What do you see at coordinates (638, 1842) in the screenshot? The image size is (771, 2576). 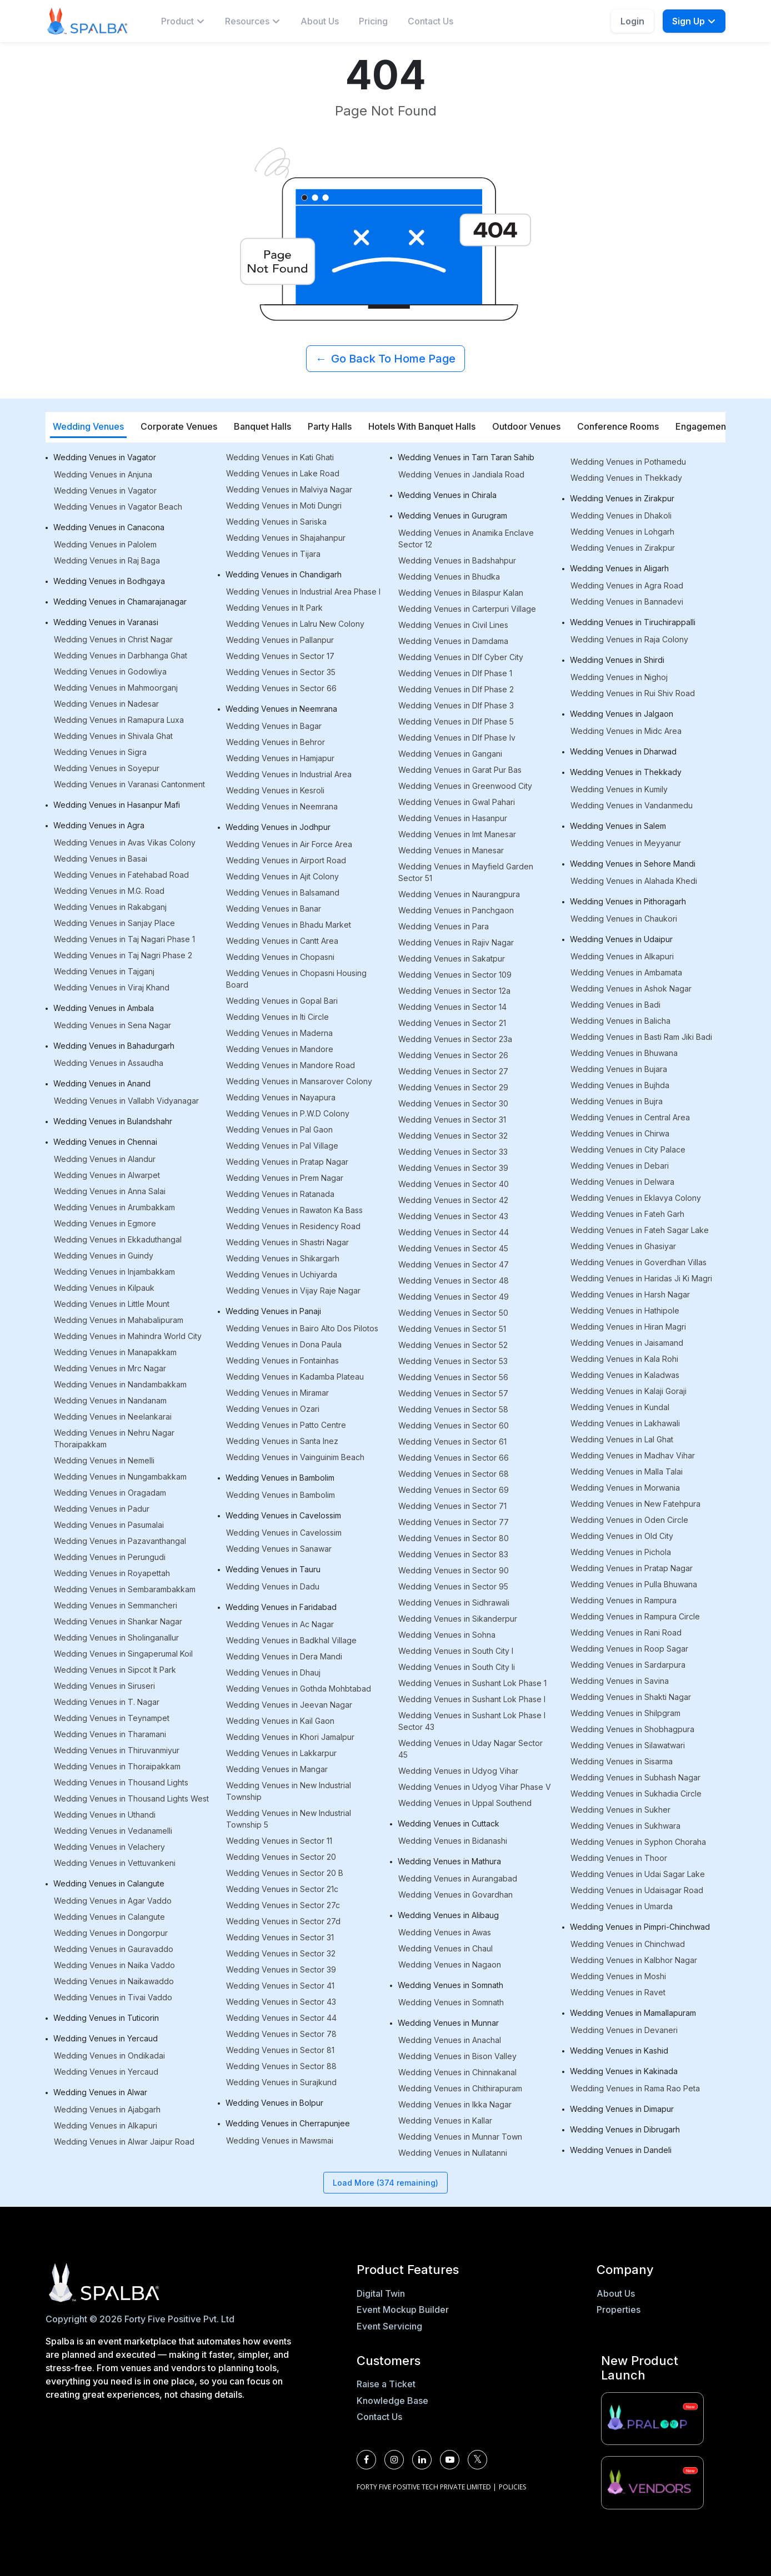 I see `Wedding Venues in Syphon Choraha` at bounding box center [638, 1842].